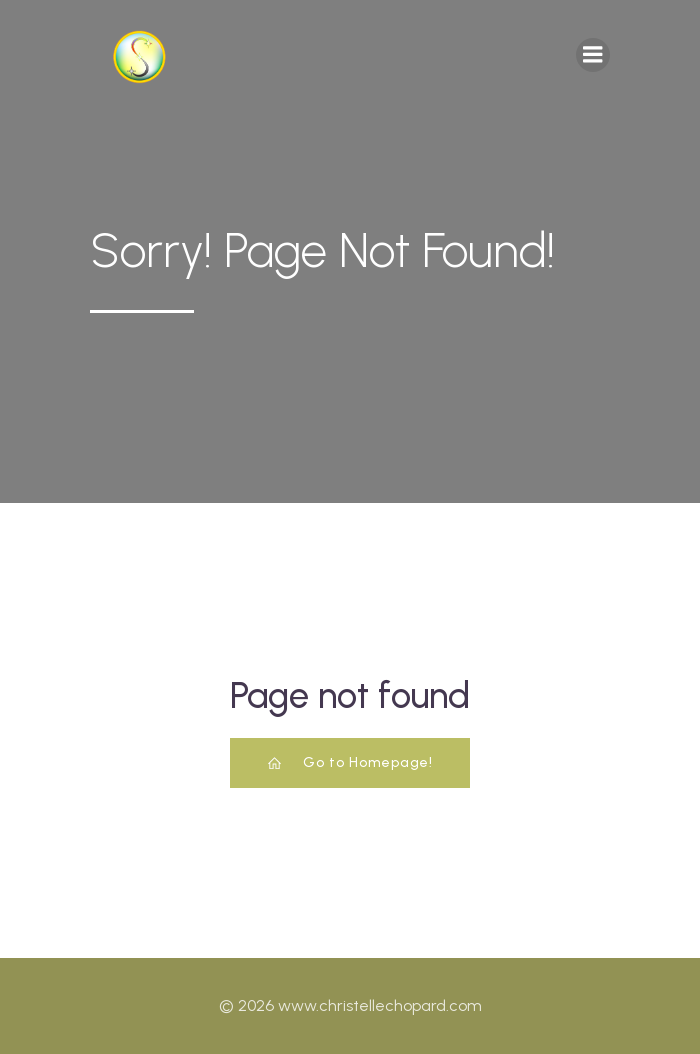 Image resolution: width=700 pixels, height=1054 pixels. I want to click on [Mobile Menu], so click(593, 55).